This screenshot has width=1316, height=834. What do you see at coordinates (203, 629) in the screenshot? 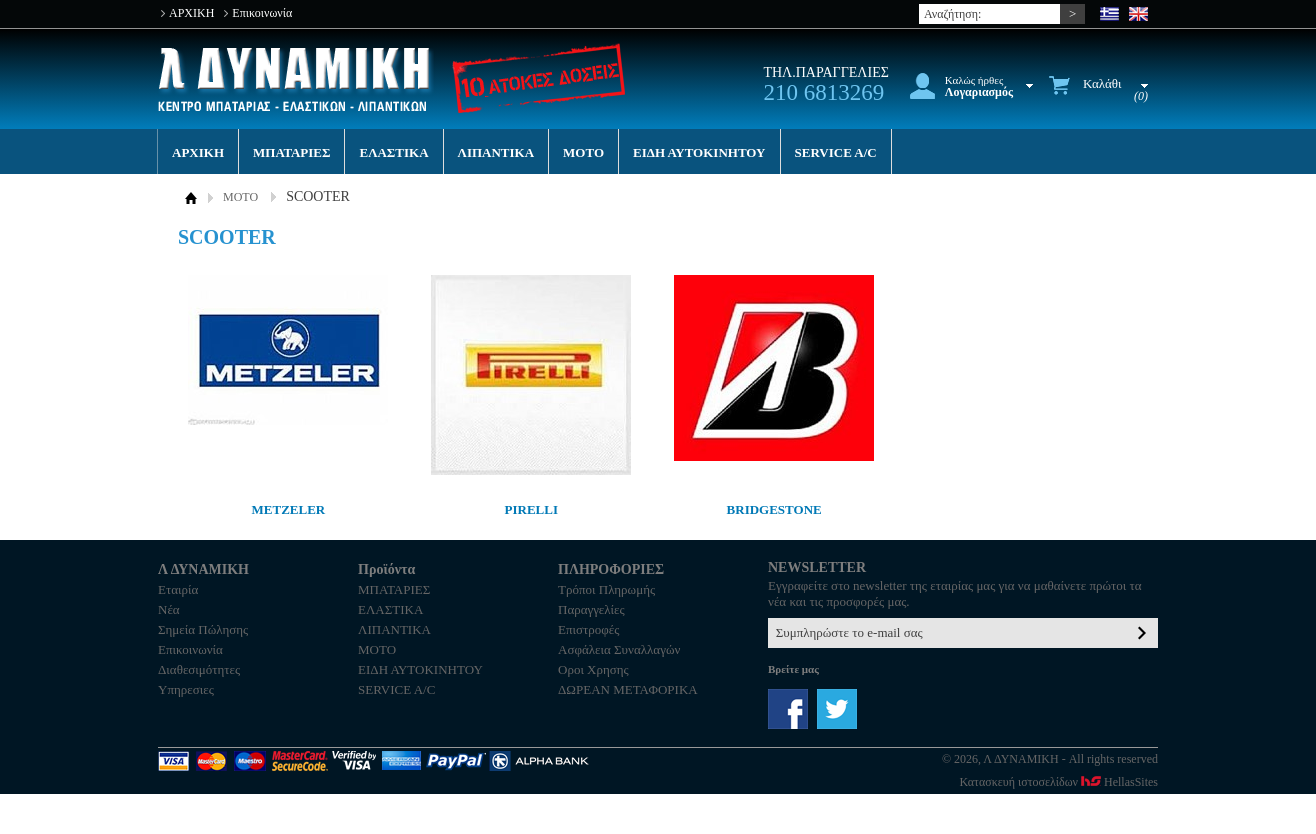
I see `Σημεία Πώλησης` at bounding box center [203, 629].